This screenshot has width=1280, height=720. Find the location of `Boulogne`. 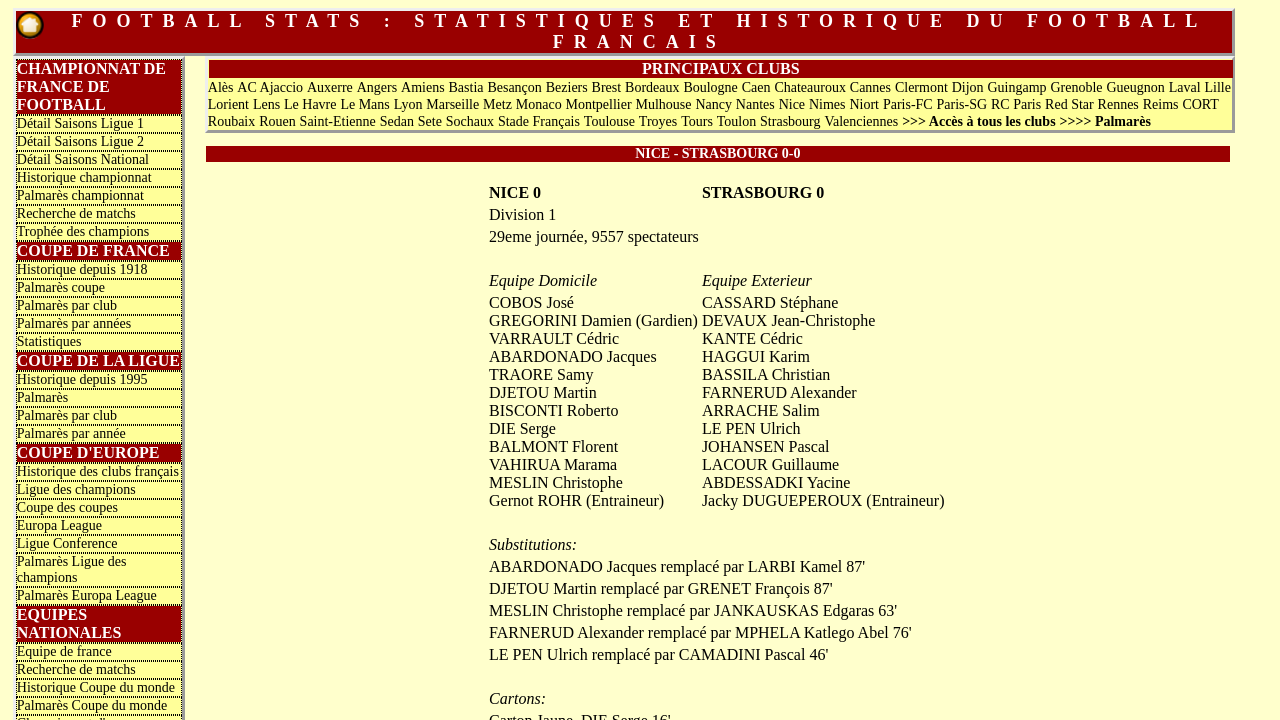

Boulogne is located at coordinates (710, 87).